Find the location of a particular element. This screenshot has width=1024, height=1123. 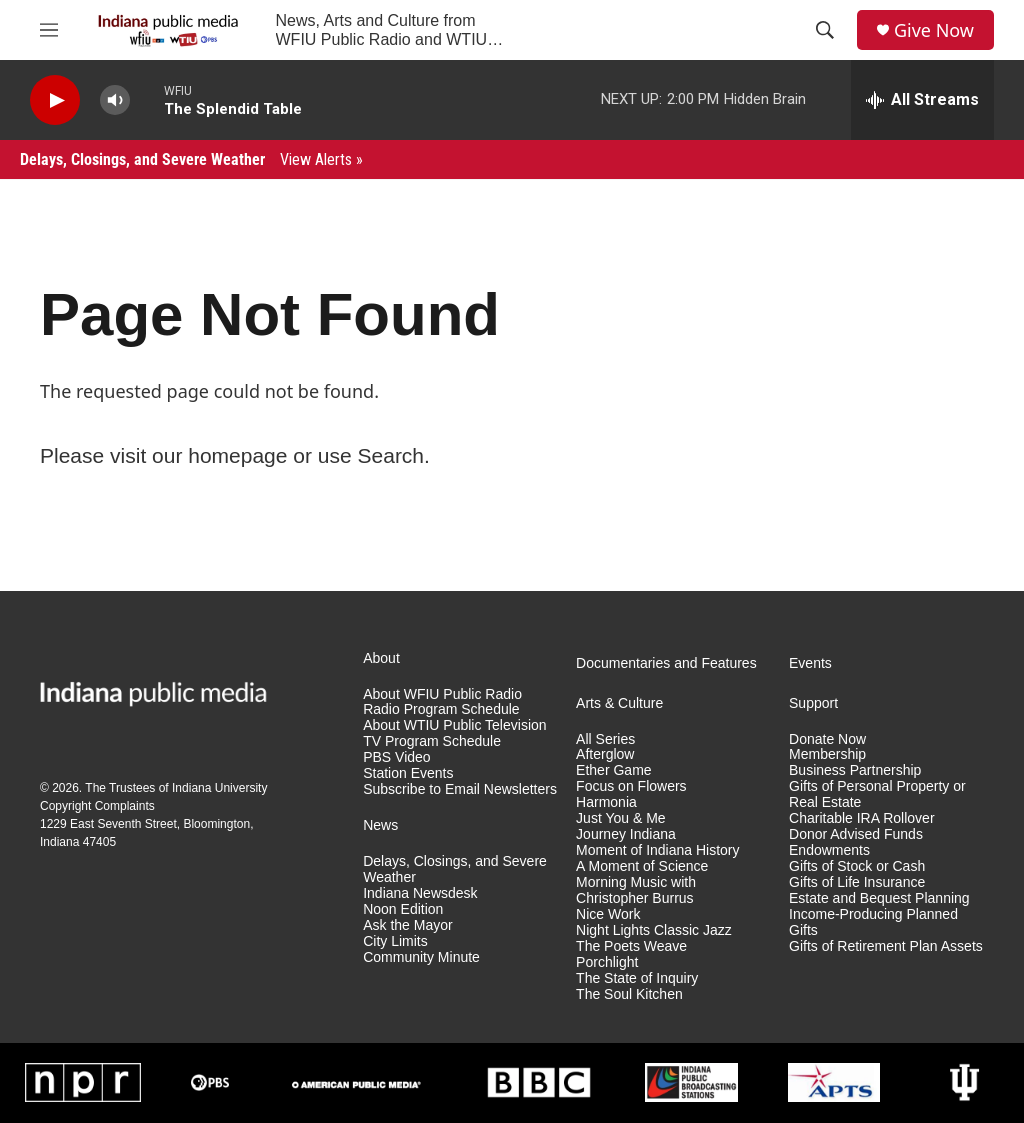

Business Partnership is located at coordinates (855, 770).